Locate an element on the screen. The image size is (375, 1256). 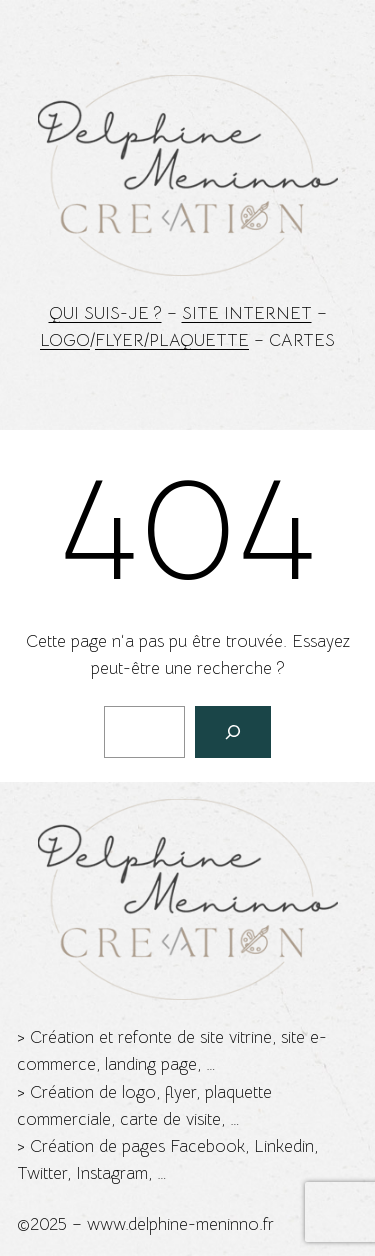
Qui suis-je ? is located at coordinates (105, 313).